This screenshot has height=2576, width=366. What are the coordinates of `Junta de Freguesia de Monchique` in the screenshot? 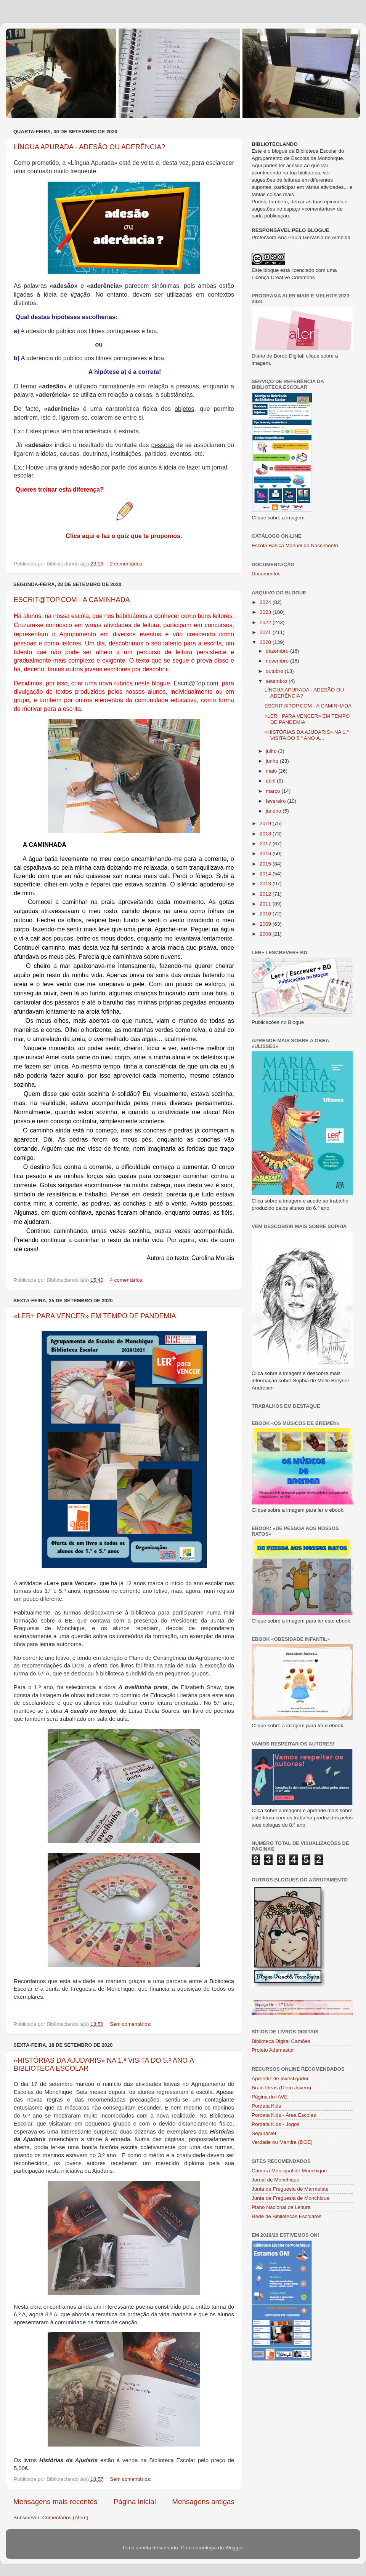 It's located at (290, 2198).